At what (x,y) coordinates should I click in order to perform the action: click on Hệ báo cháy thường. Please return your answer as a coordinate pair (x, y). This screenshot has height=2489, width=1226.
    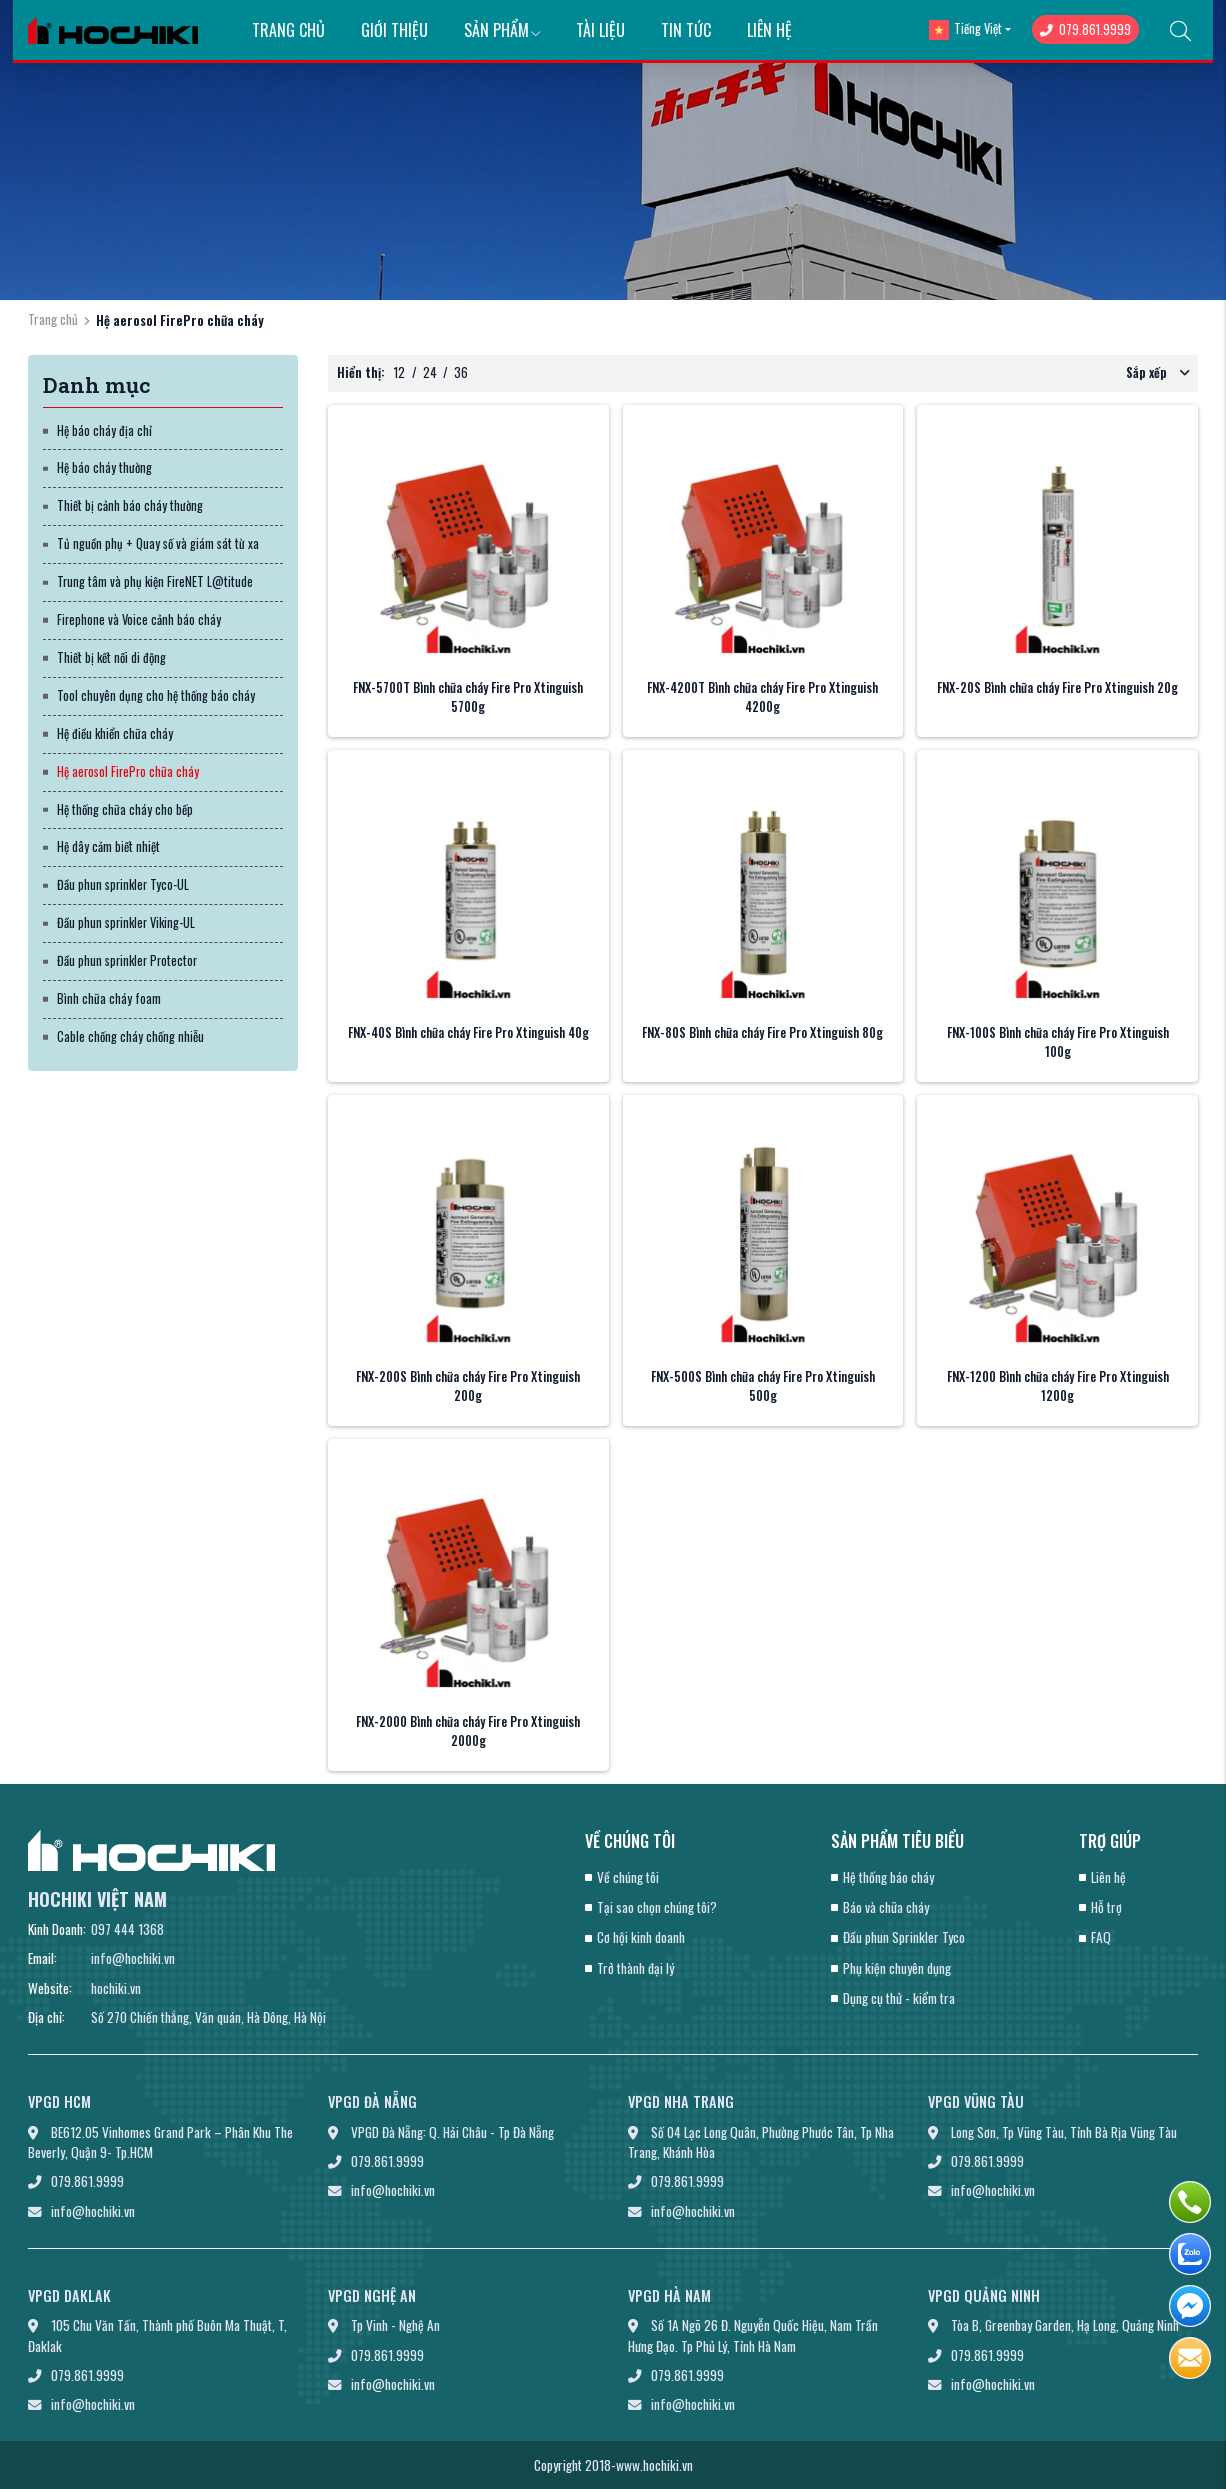
    Looking at the image, I should click on (104, 467).